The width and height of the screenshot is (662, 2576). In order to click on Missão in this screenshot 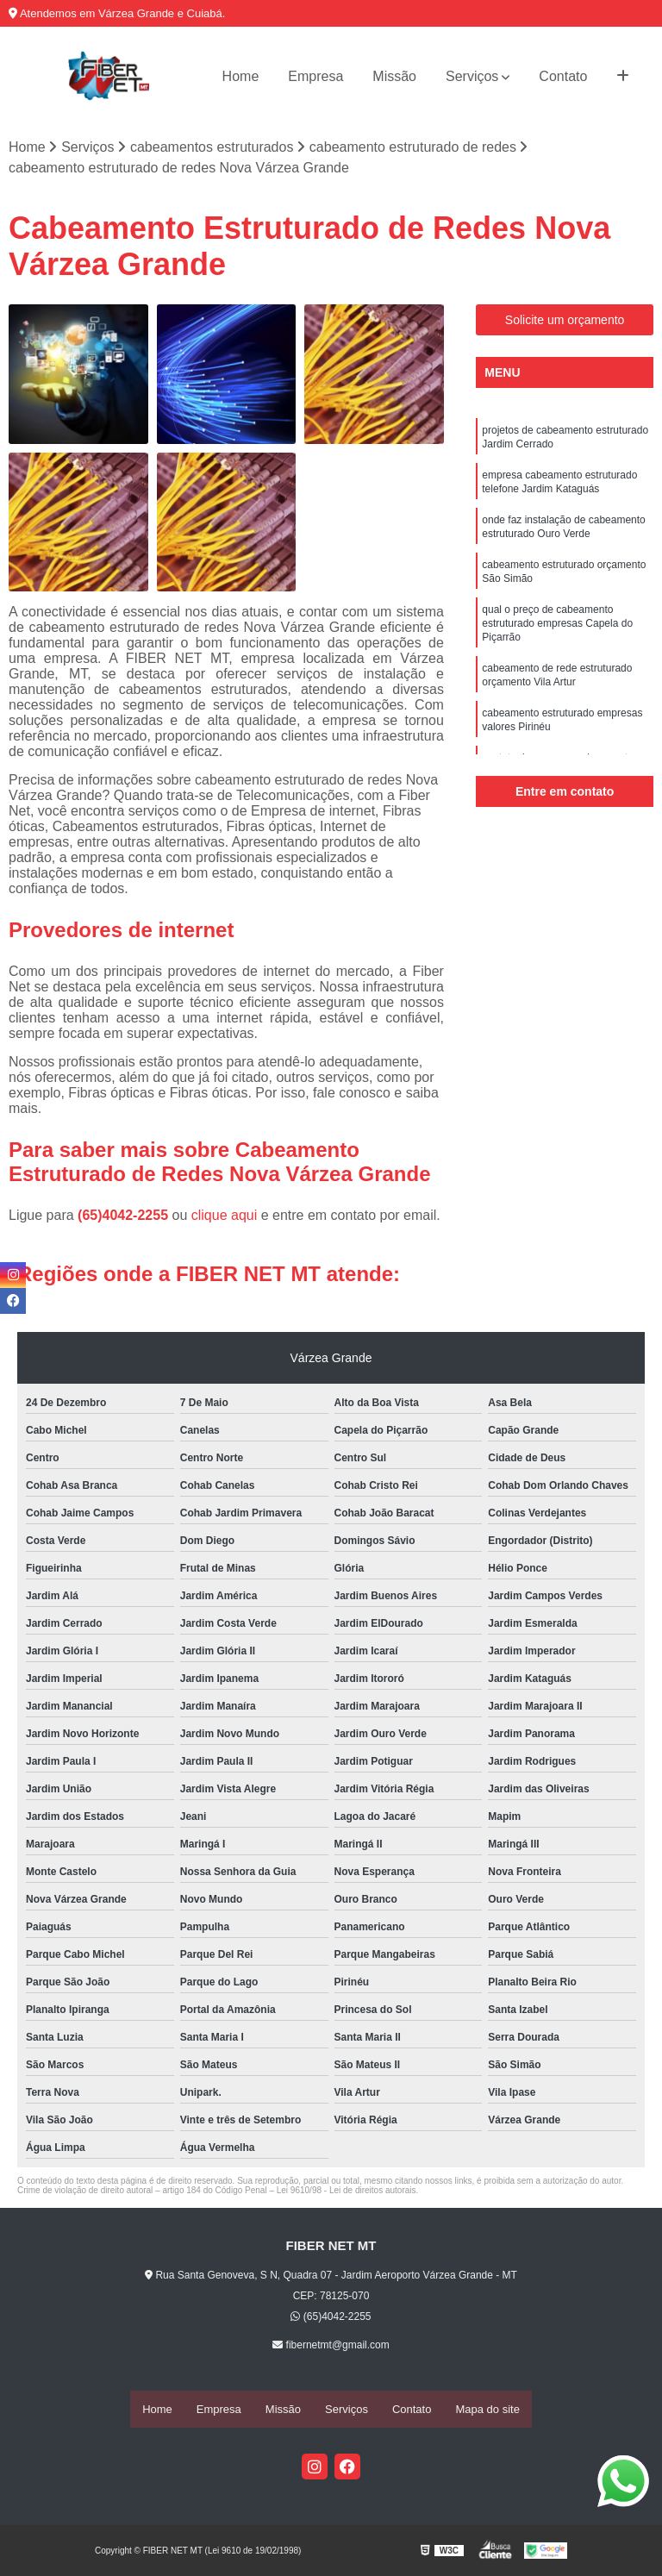, I will do `click(394, 76)`.